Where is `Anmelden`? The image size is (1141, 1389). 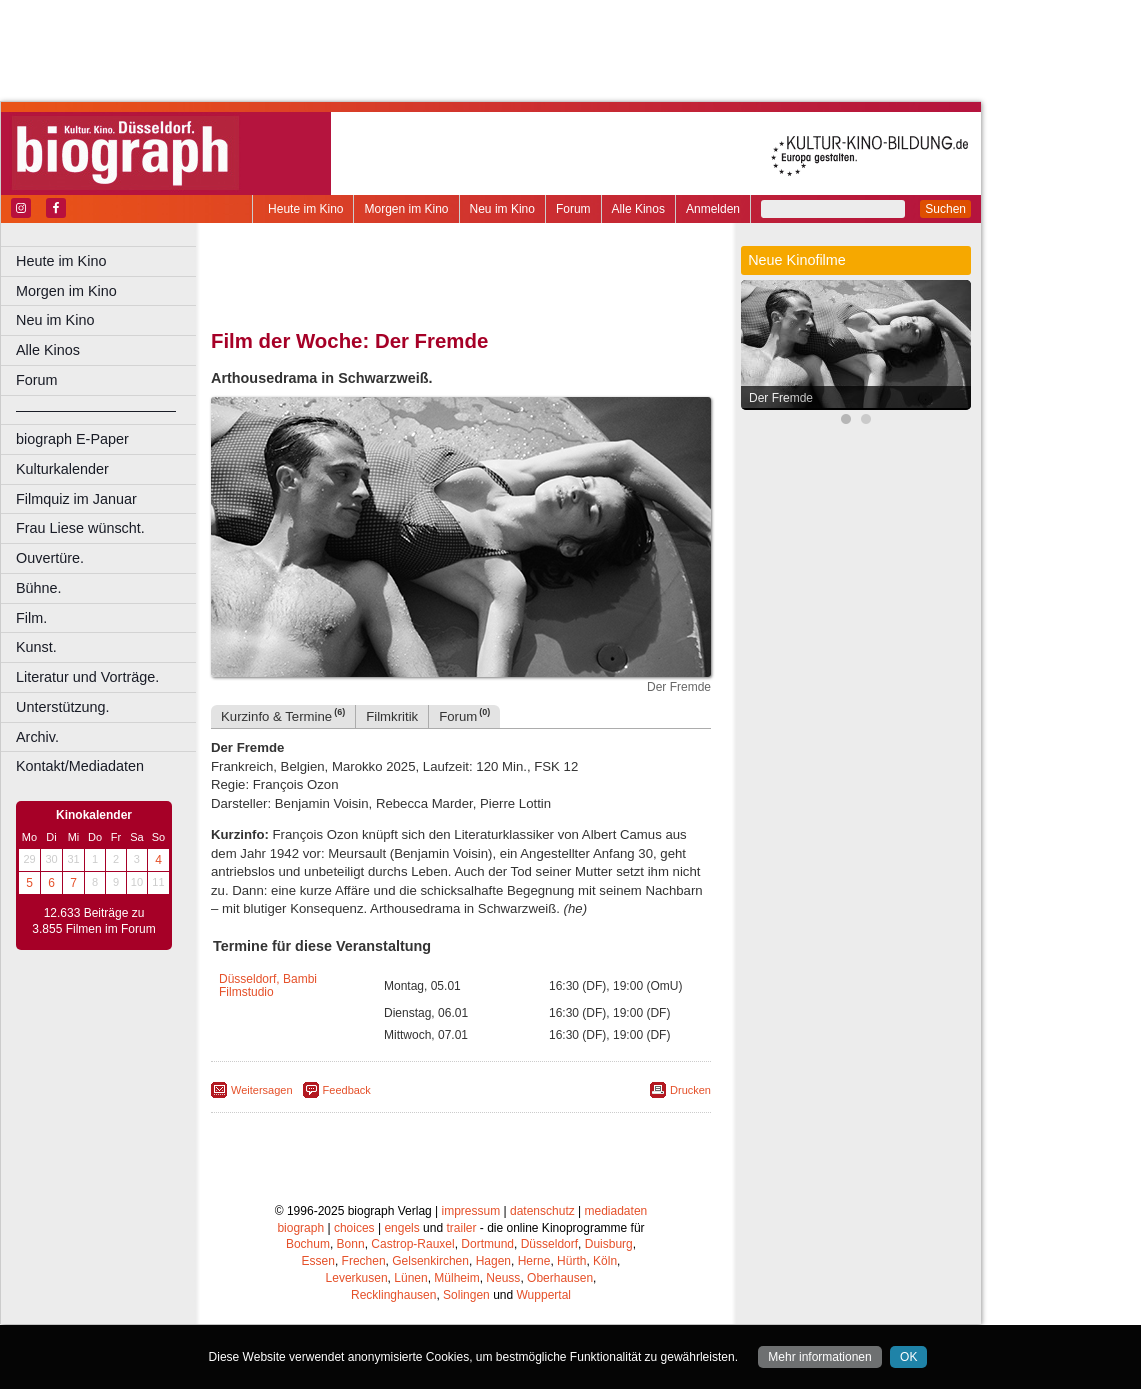 Anmelden is located at coordinates (713, 209).